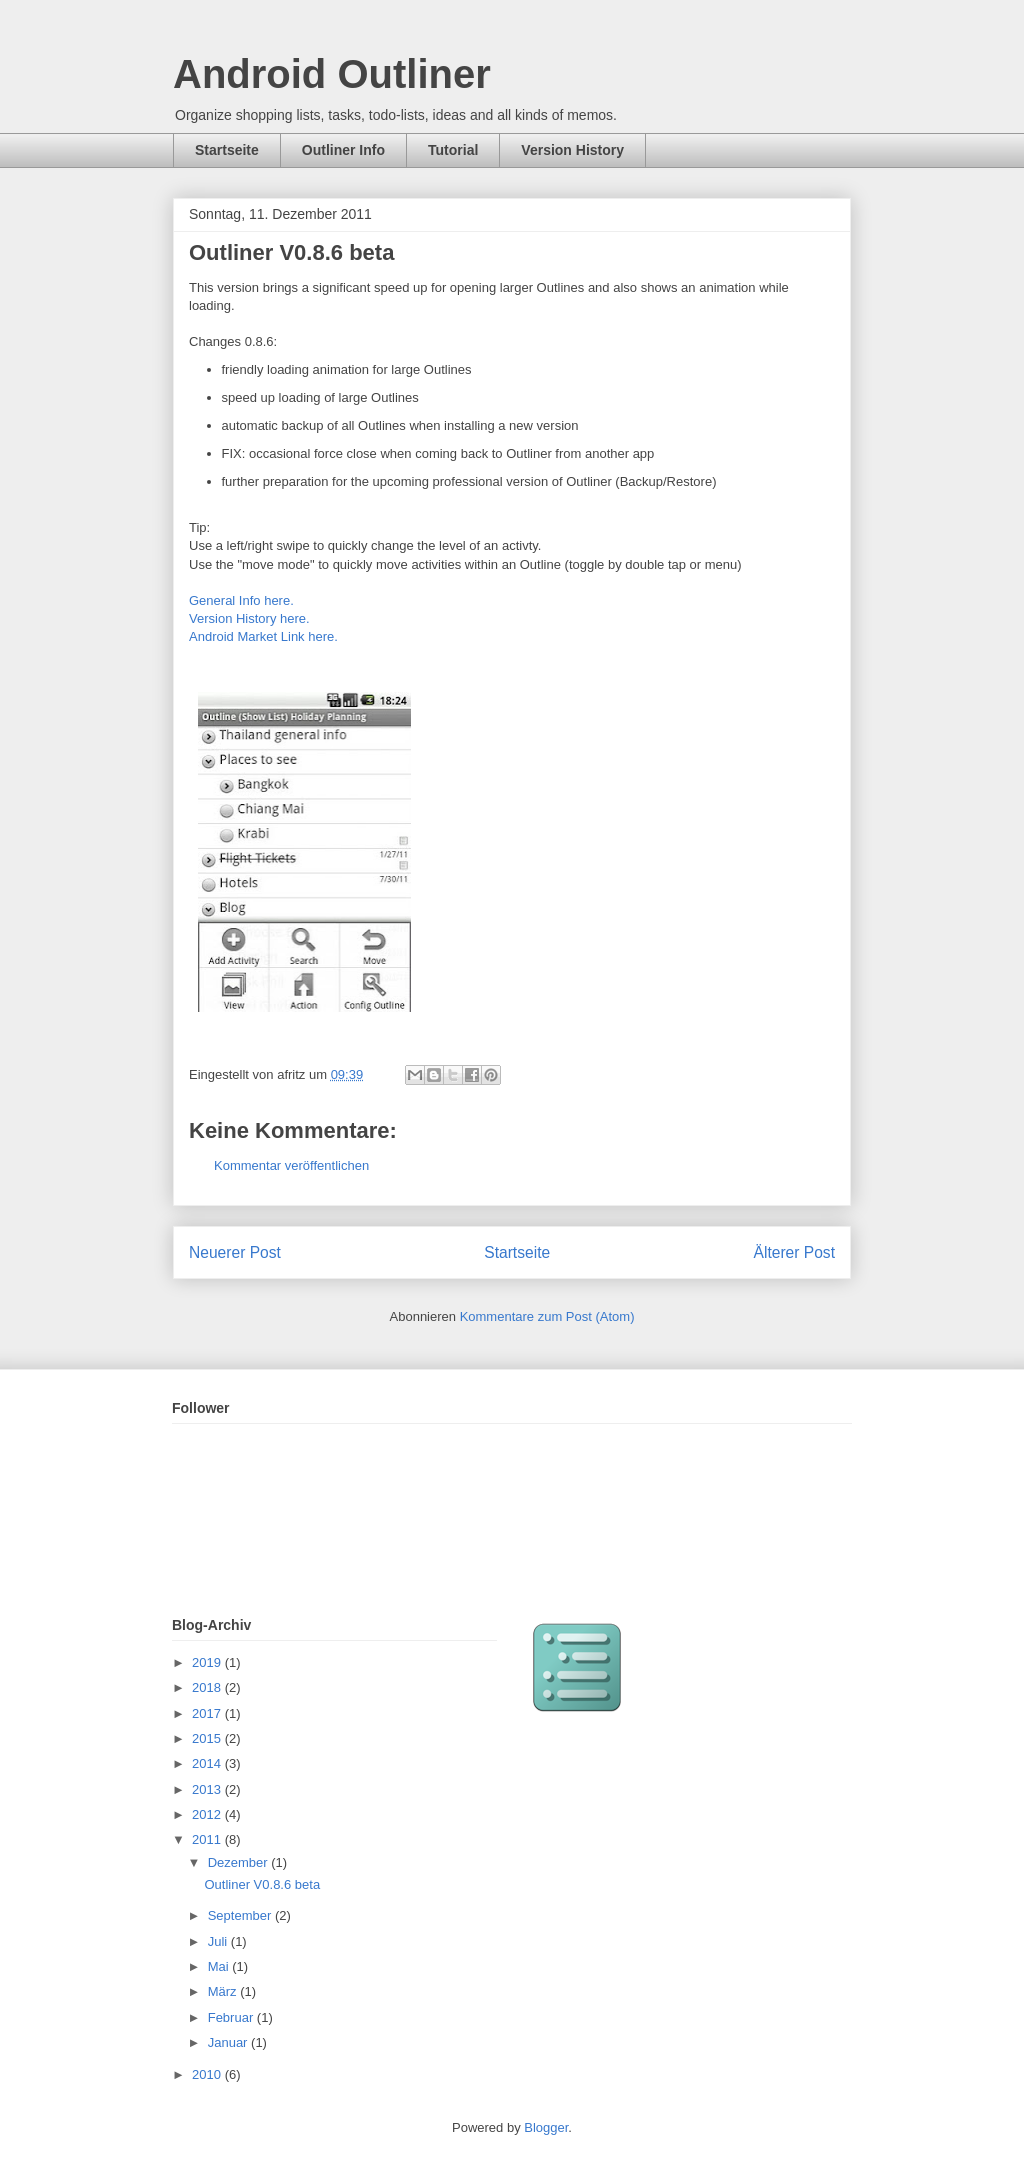 Image resolution: width=1024 pixels, height=2167 pixels. I want to click on Februar, so click(232, 2017).